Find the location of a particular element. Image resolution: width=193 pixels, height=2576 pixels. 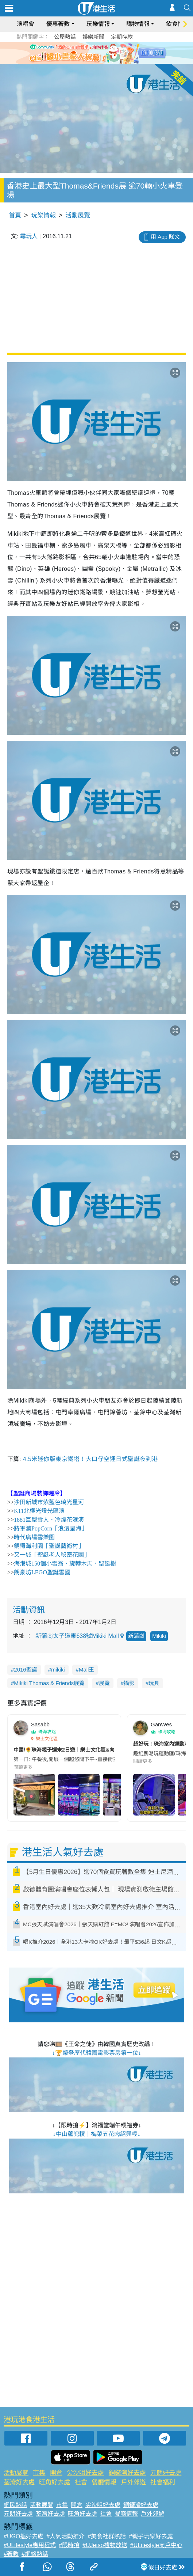

朗豪坊LEGO聖誕雪國 is located at coordinates (42, 1572).